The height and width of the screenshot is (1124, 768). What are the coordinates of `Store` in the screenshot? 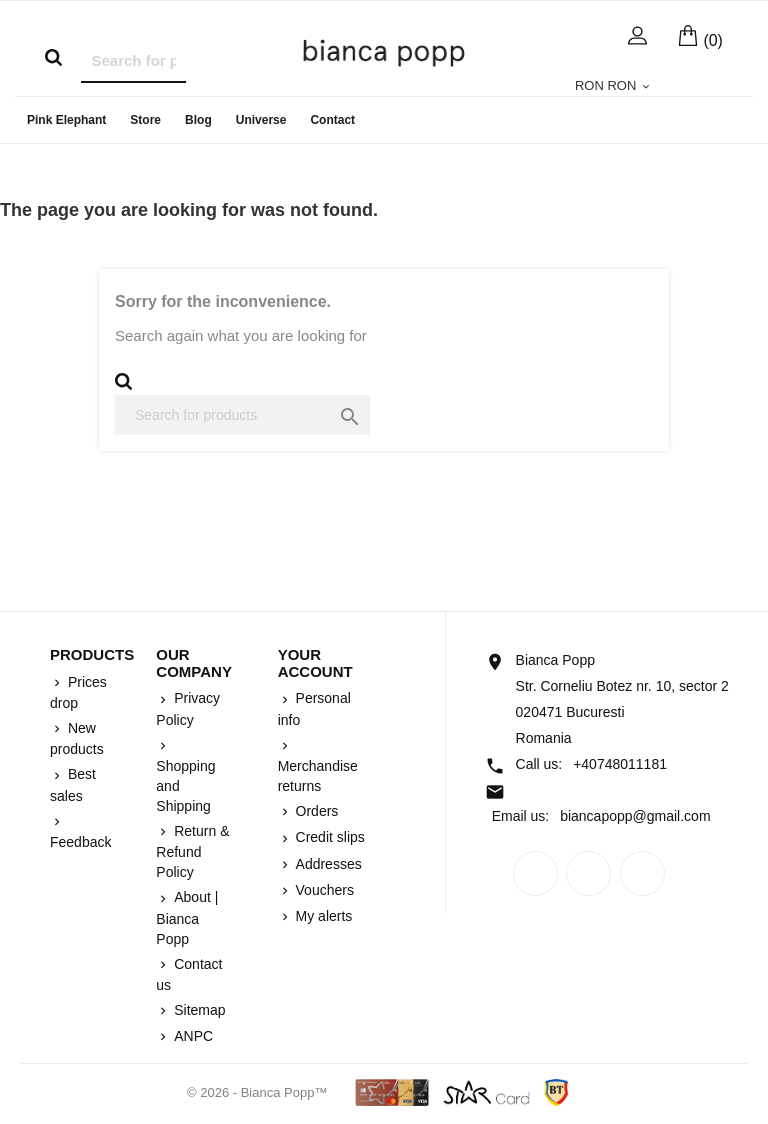 It's located at (145, 120).